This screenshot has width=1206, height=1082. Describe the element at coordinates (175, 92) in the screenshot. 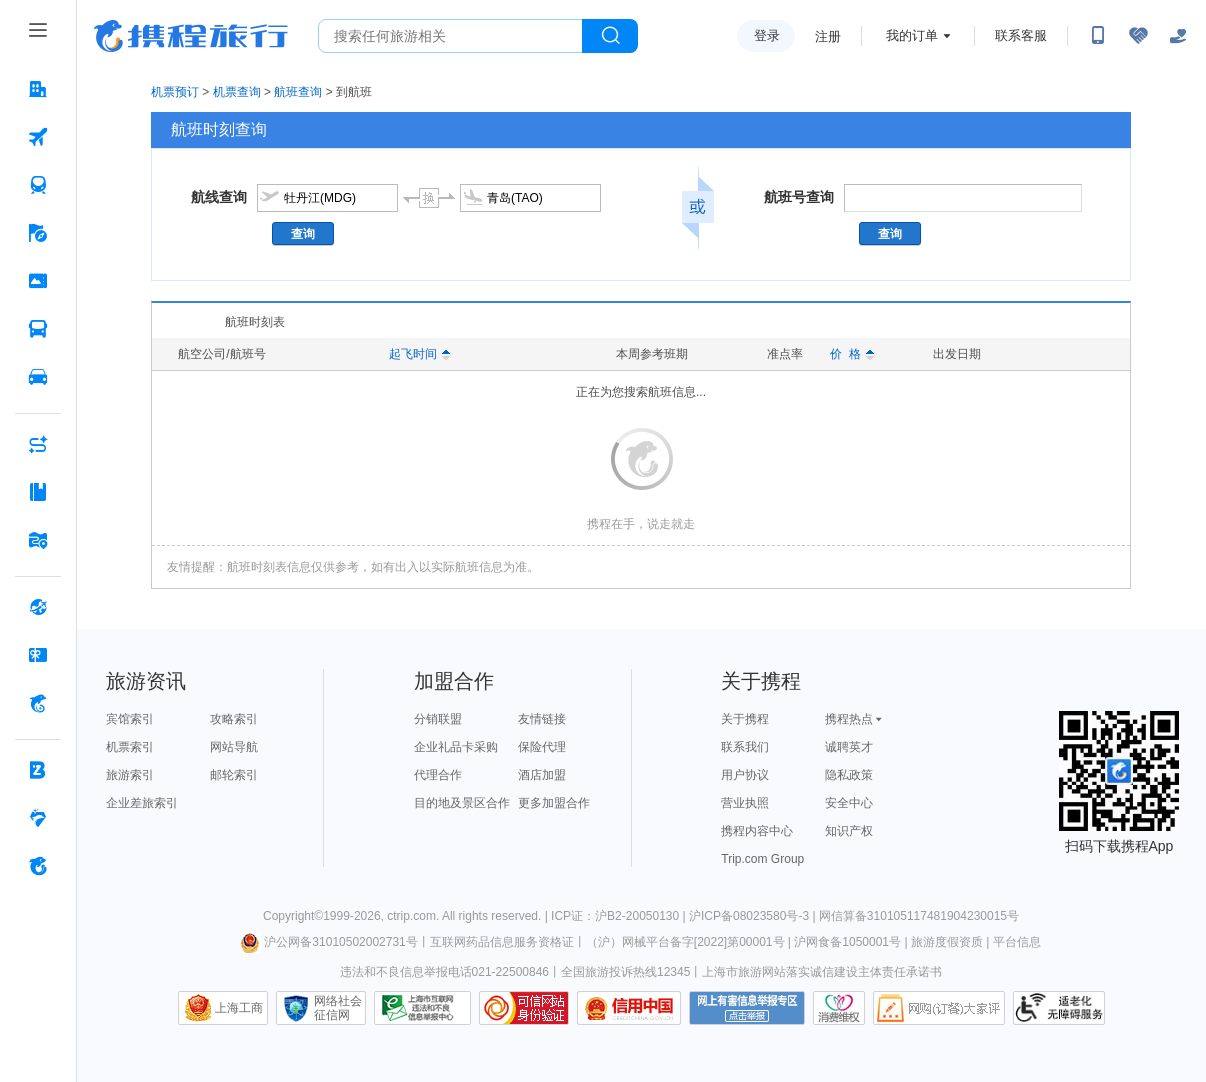

I see `机票预订` at that location.